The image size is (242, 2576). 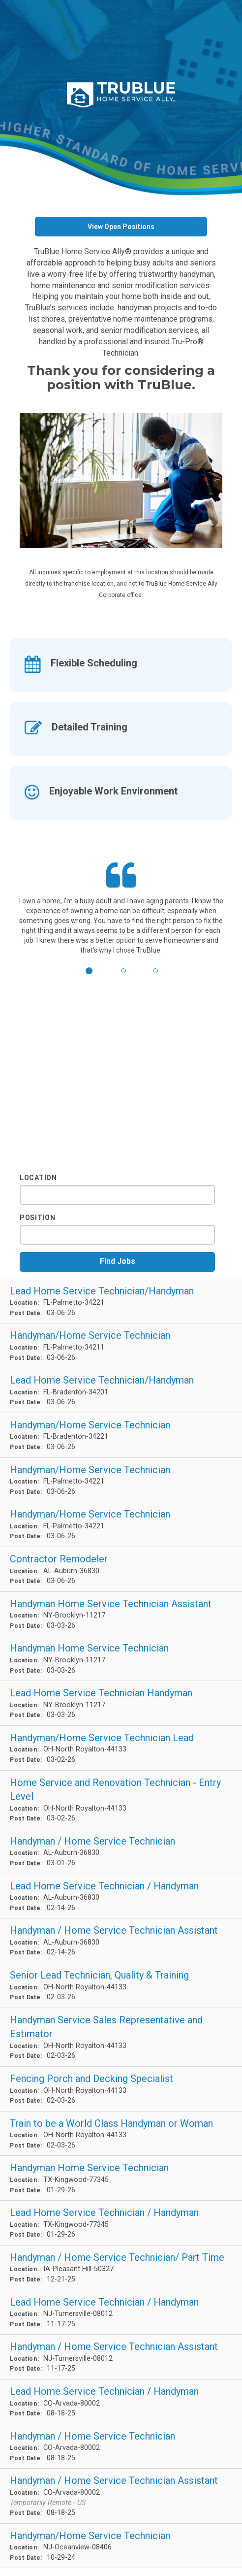 I want to click on [Handyman / Home Service Technician/ Part Time in Pleasant Hill, IA], so click(x=121, y=2268).